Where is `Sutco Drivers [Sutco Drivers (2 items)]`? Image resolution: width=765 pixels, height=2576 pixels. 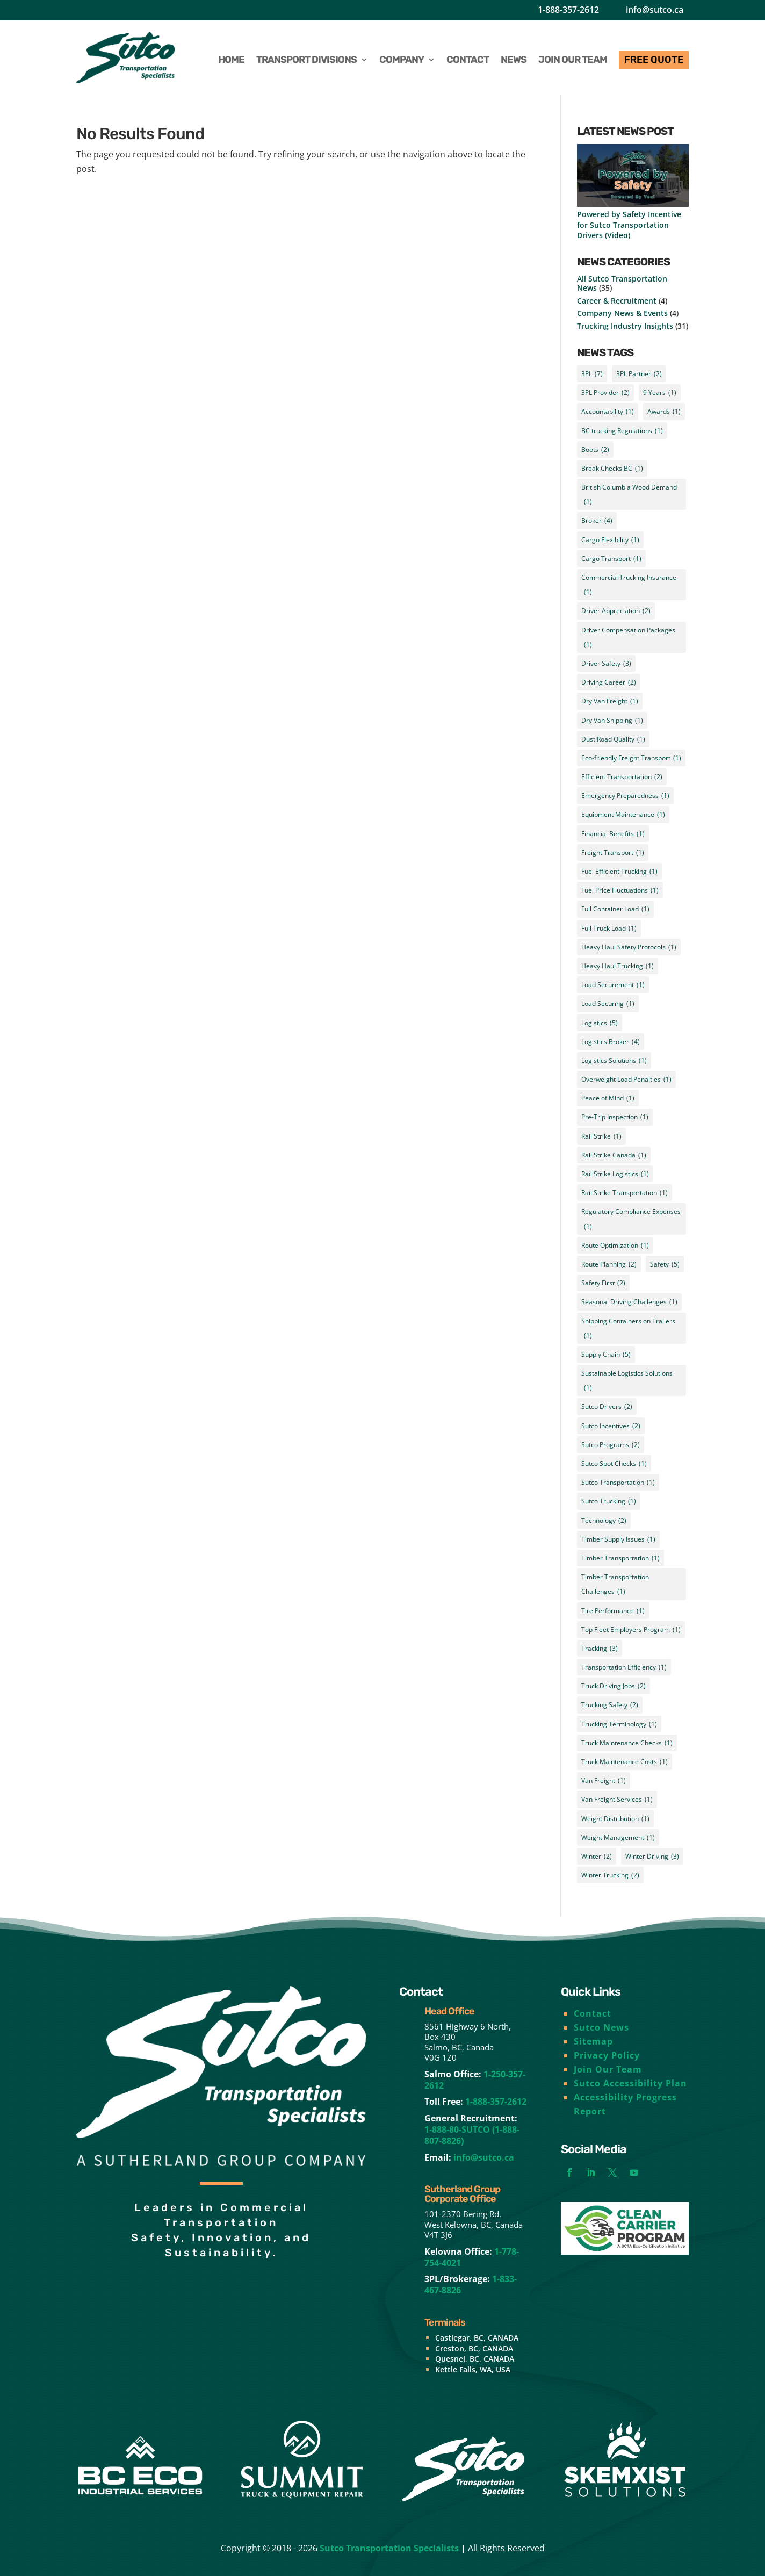 Sutco Drivers [Sutco Drivers (2 items)] is located at coordinates (606, 1406).